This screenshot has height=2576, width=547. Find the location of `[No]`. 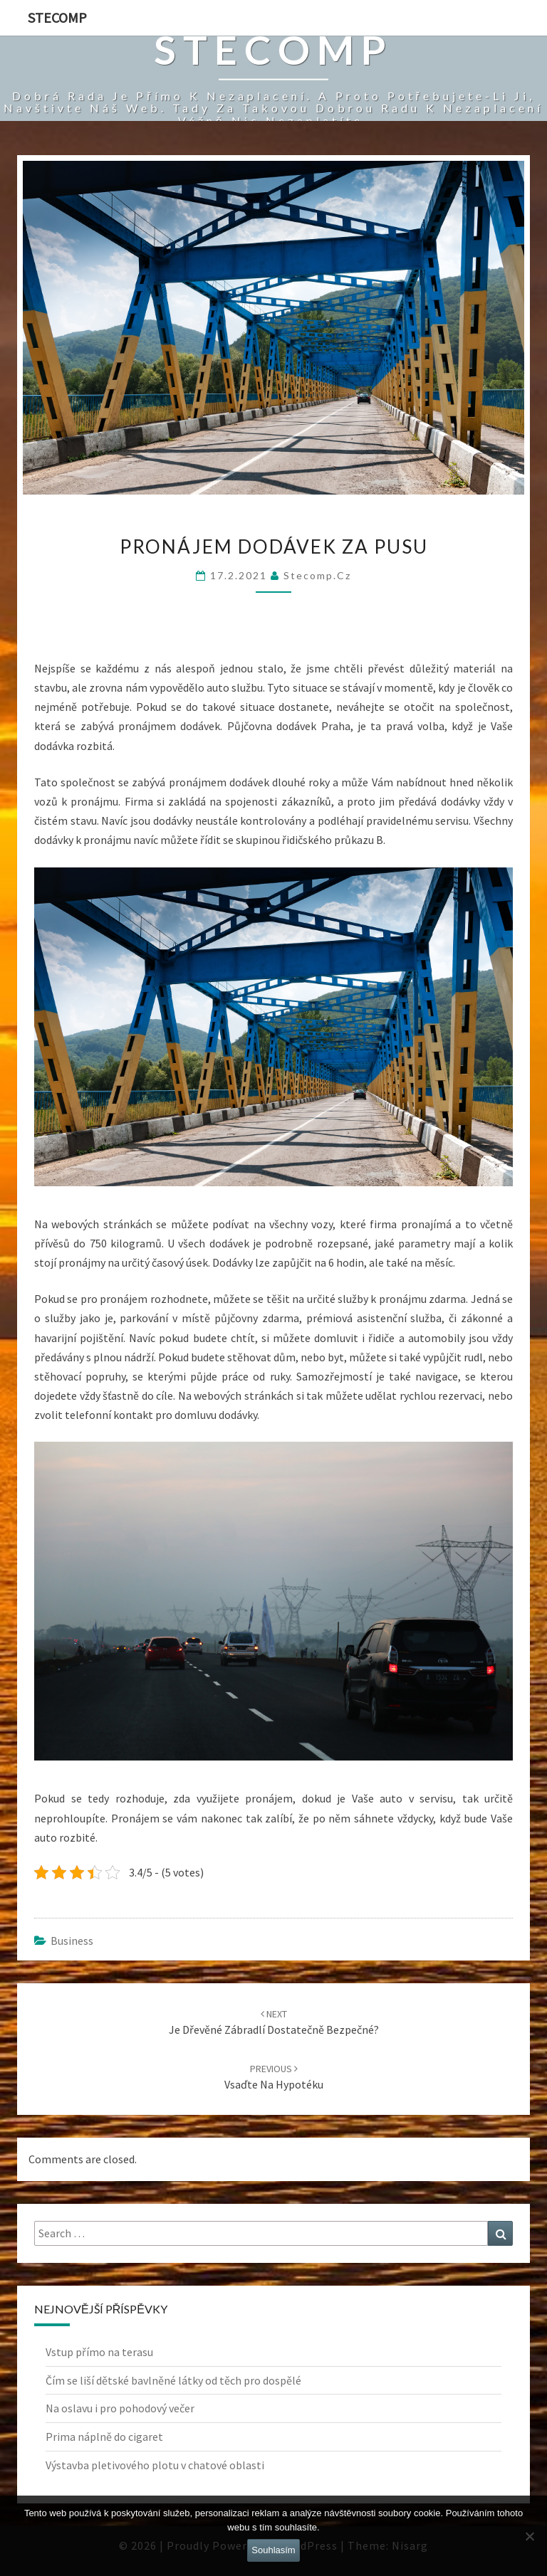

[No] is located at coordinates (529, 2536).